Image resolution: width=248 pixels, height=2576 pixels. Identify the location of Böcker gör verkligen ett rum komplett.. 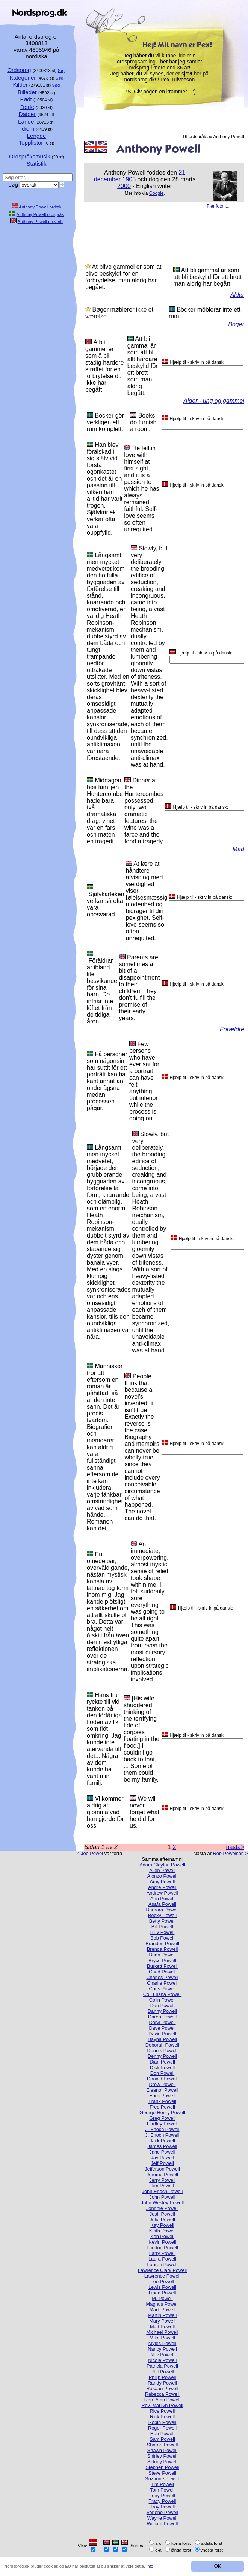
(105, 422).